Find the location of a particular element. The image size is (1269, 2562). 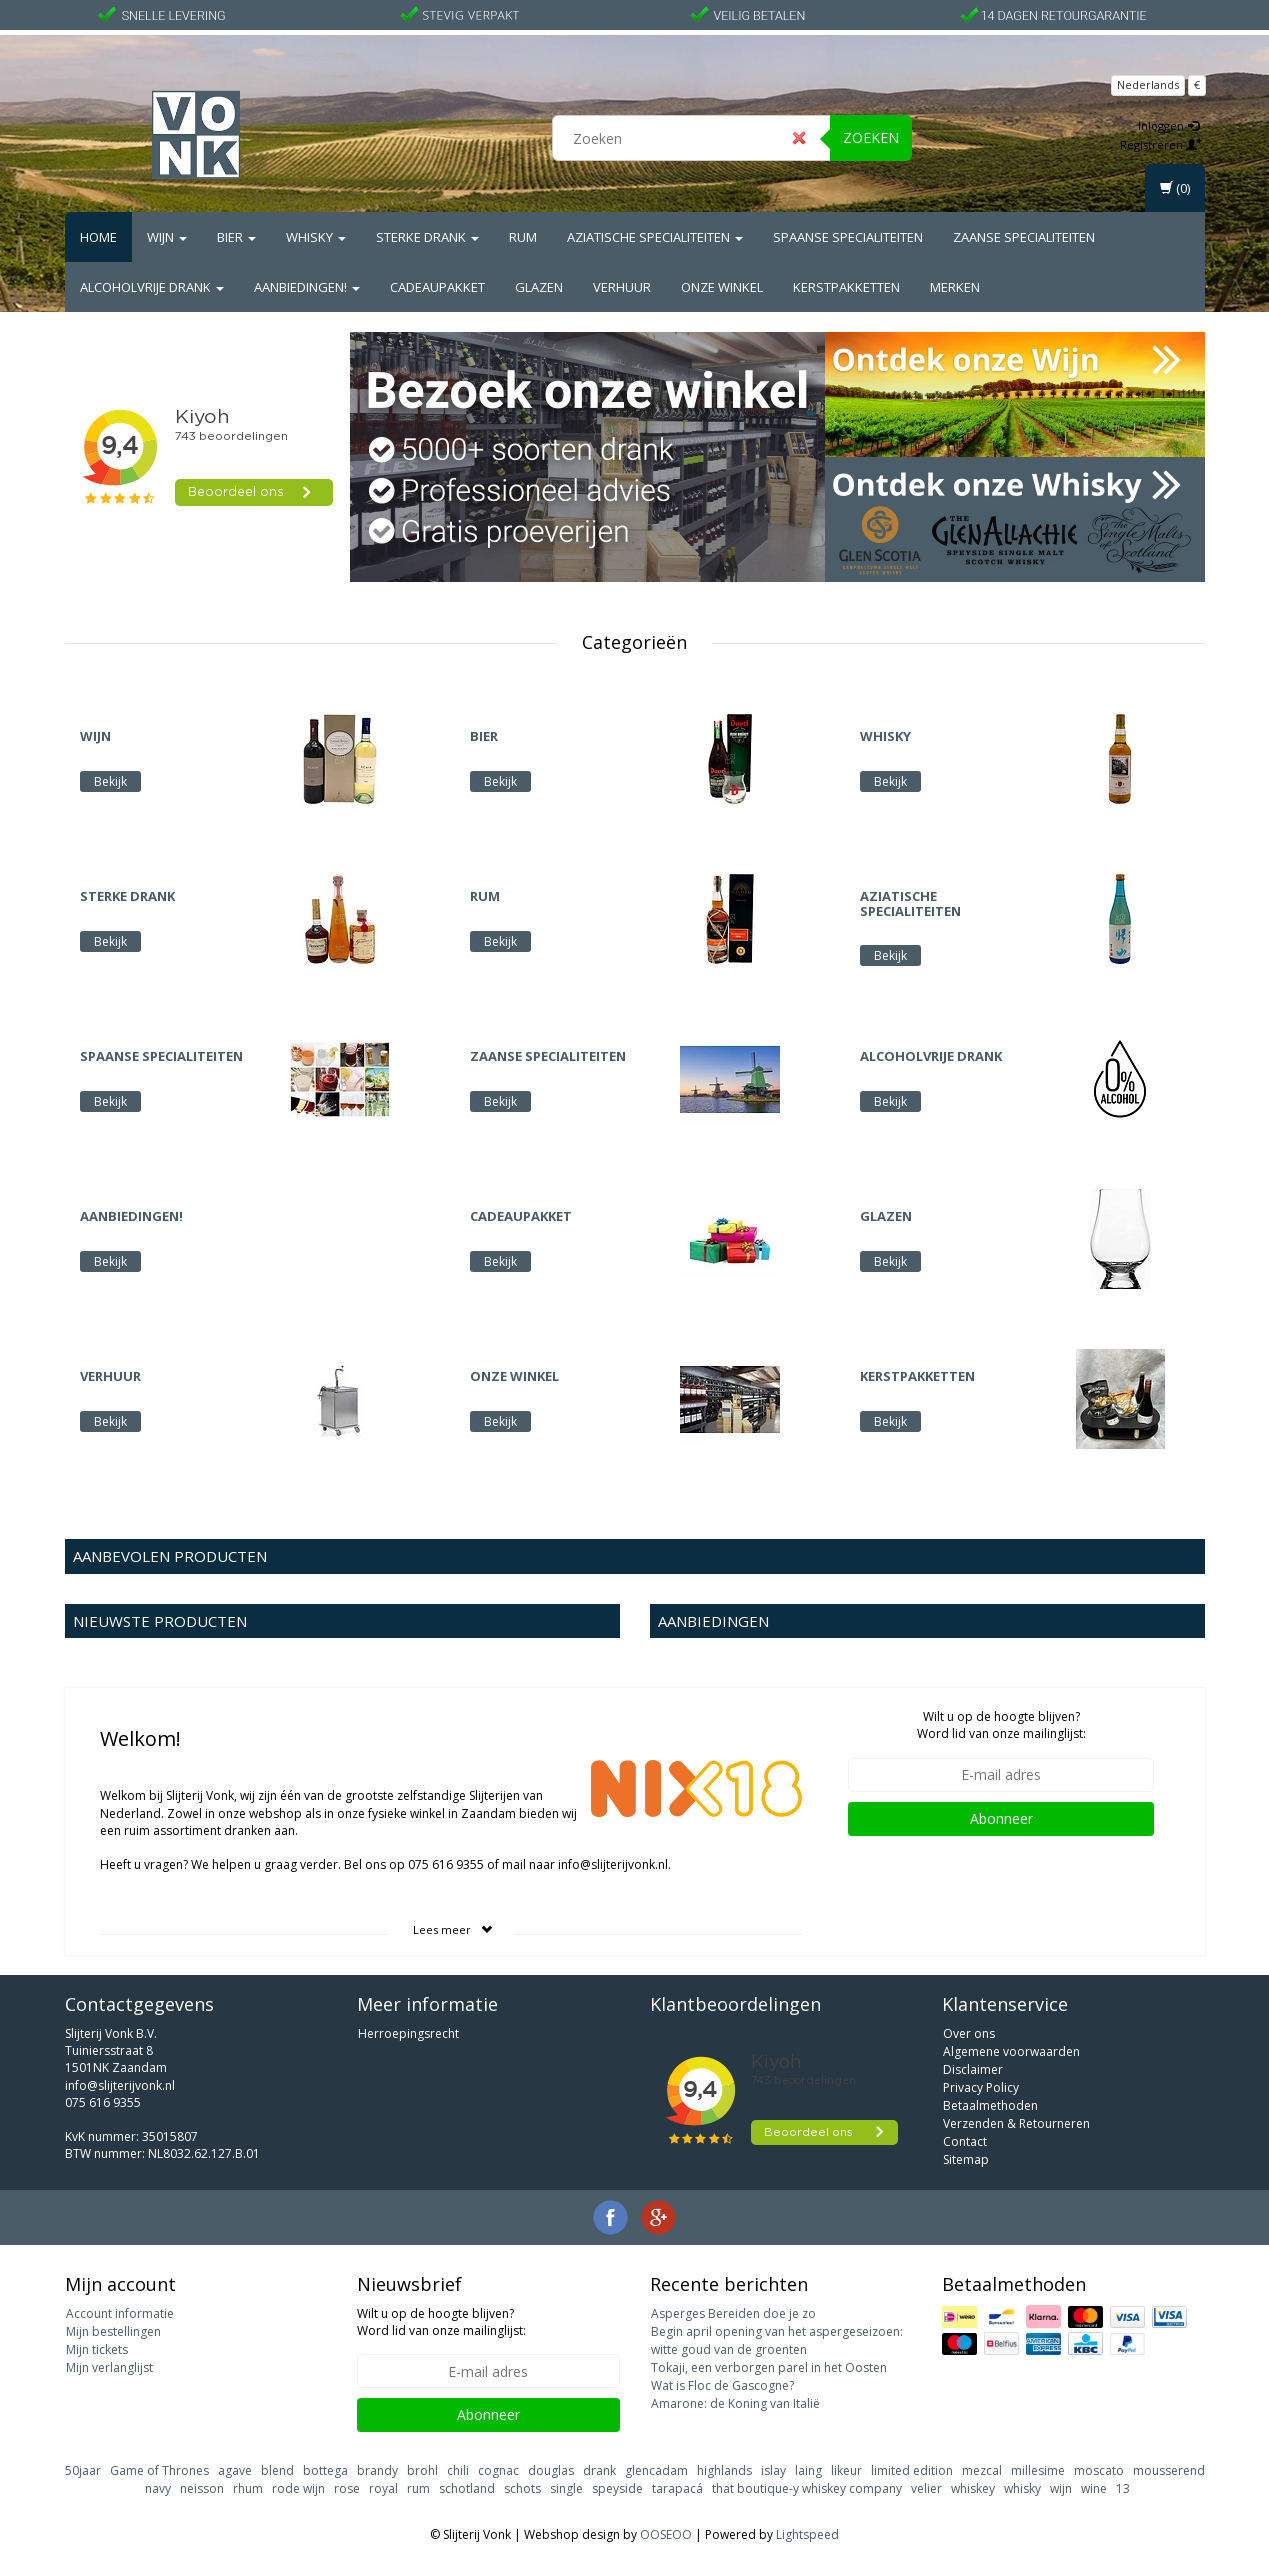

Account informatie is located at coordinates (120, 2313).